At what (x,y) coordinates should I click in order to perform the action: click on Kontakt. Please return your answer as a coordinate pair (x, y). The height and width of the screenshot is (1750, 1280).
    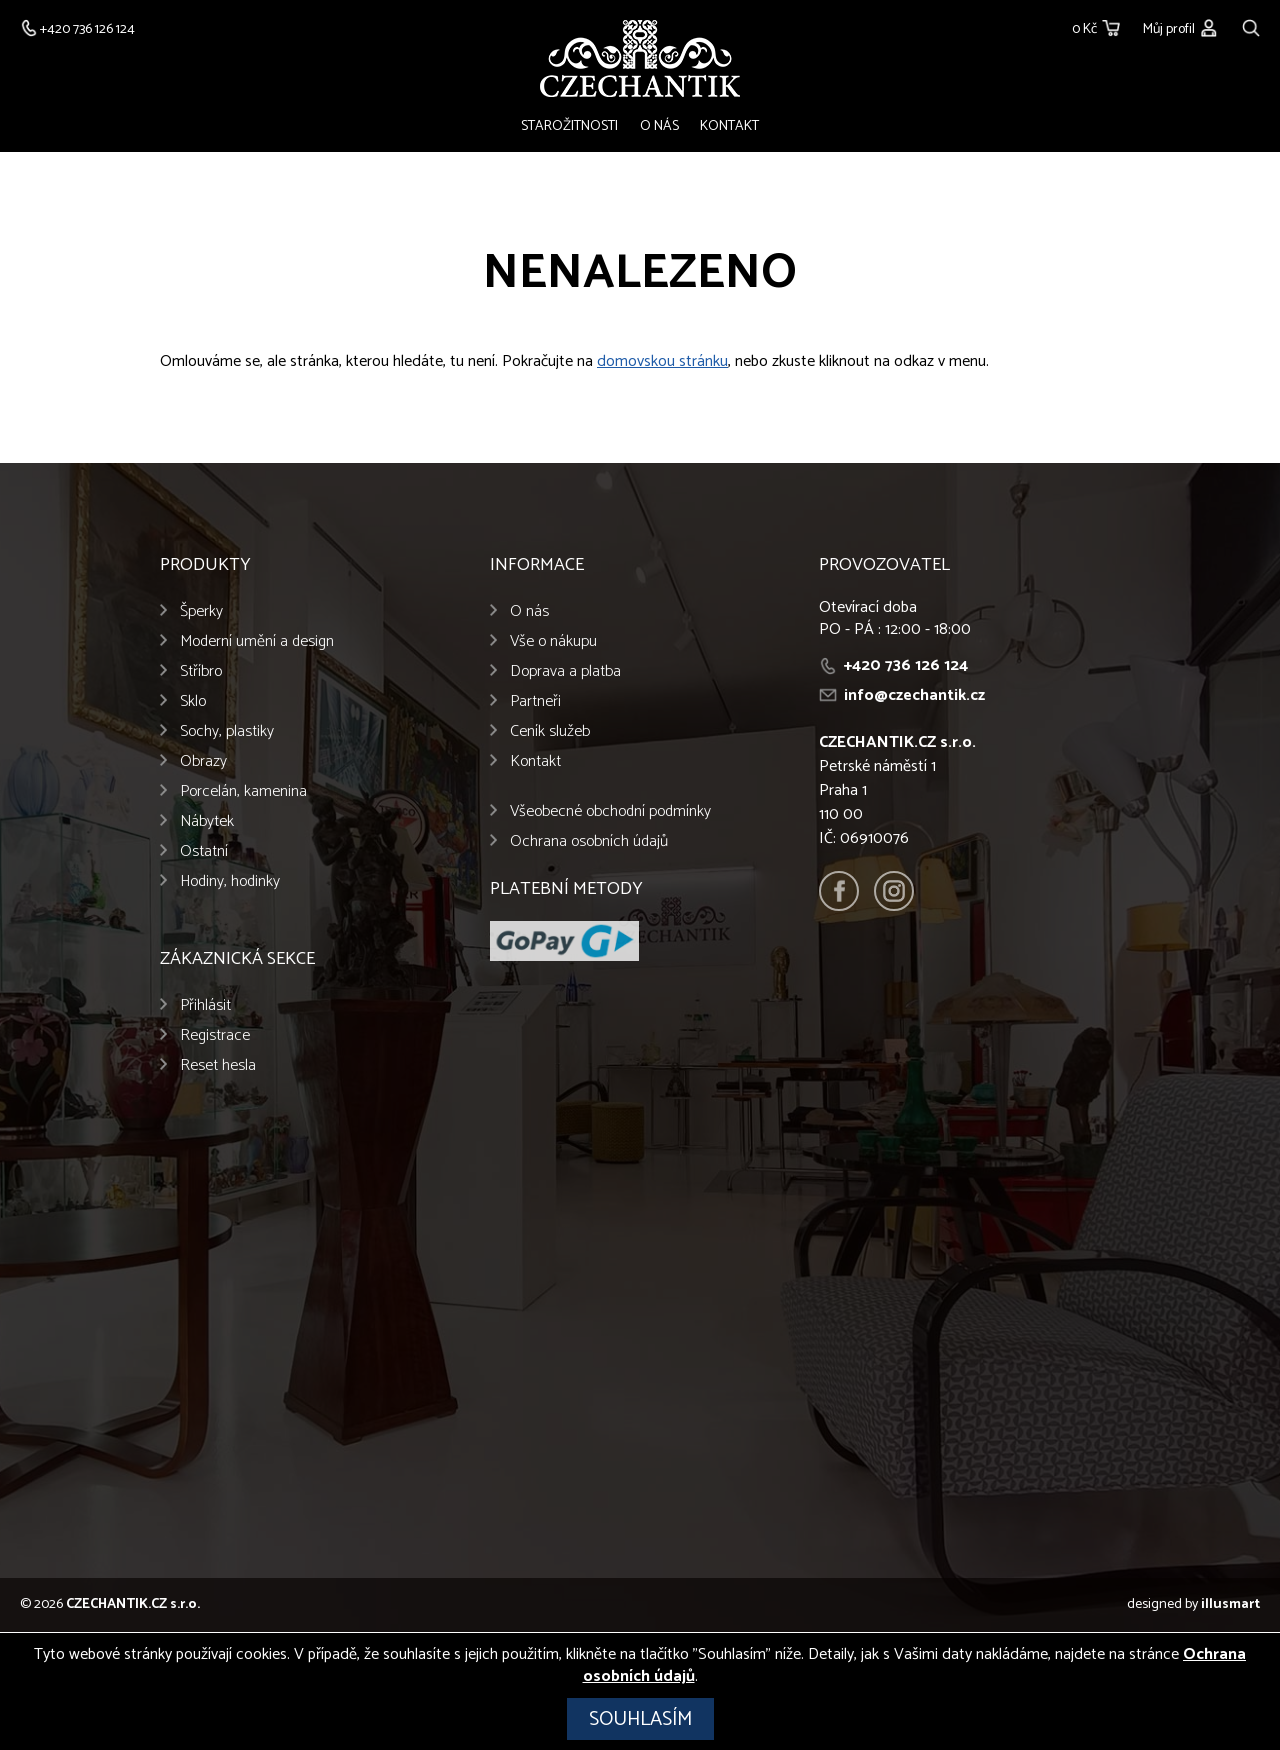
    Looking at the image, I should click on (727, 126).